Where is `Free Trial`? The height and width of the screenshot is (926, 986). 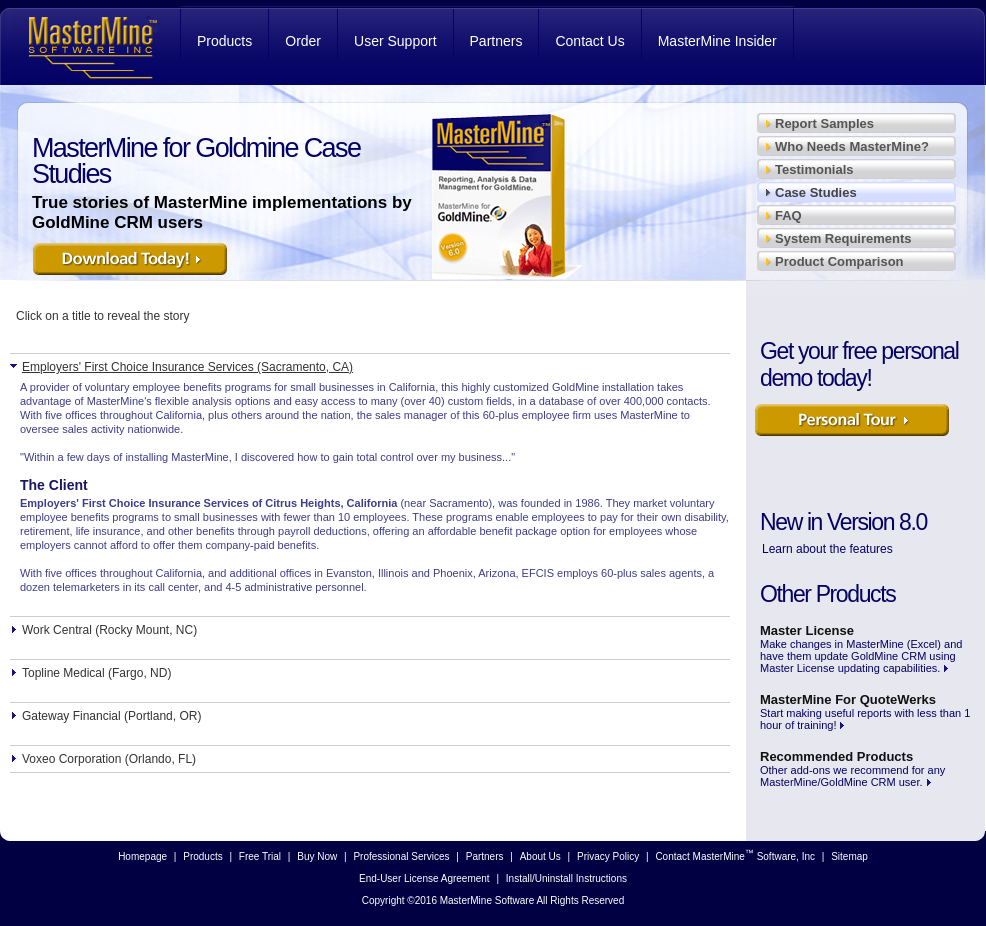
Free Trial is located at coordinates (260, 856).